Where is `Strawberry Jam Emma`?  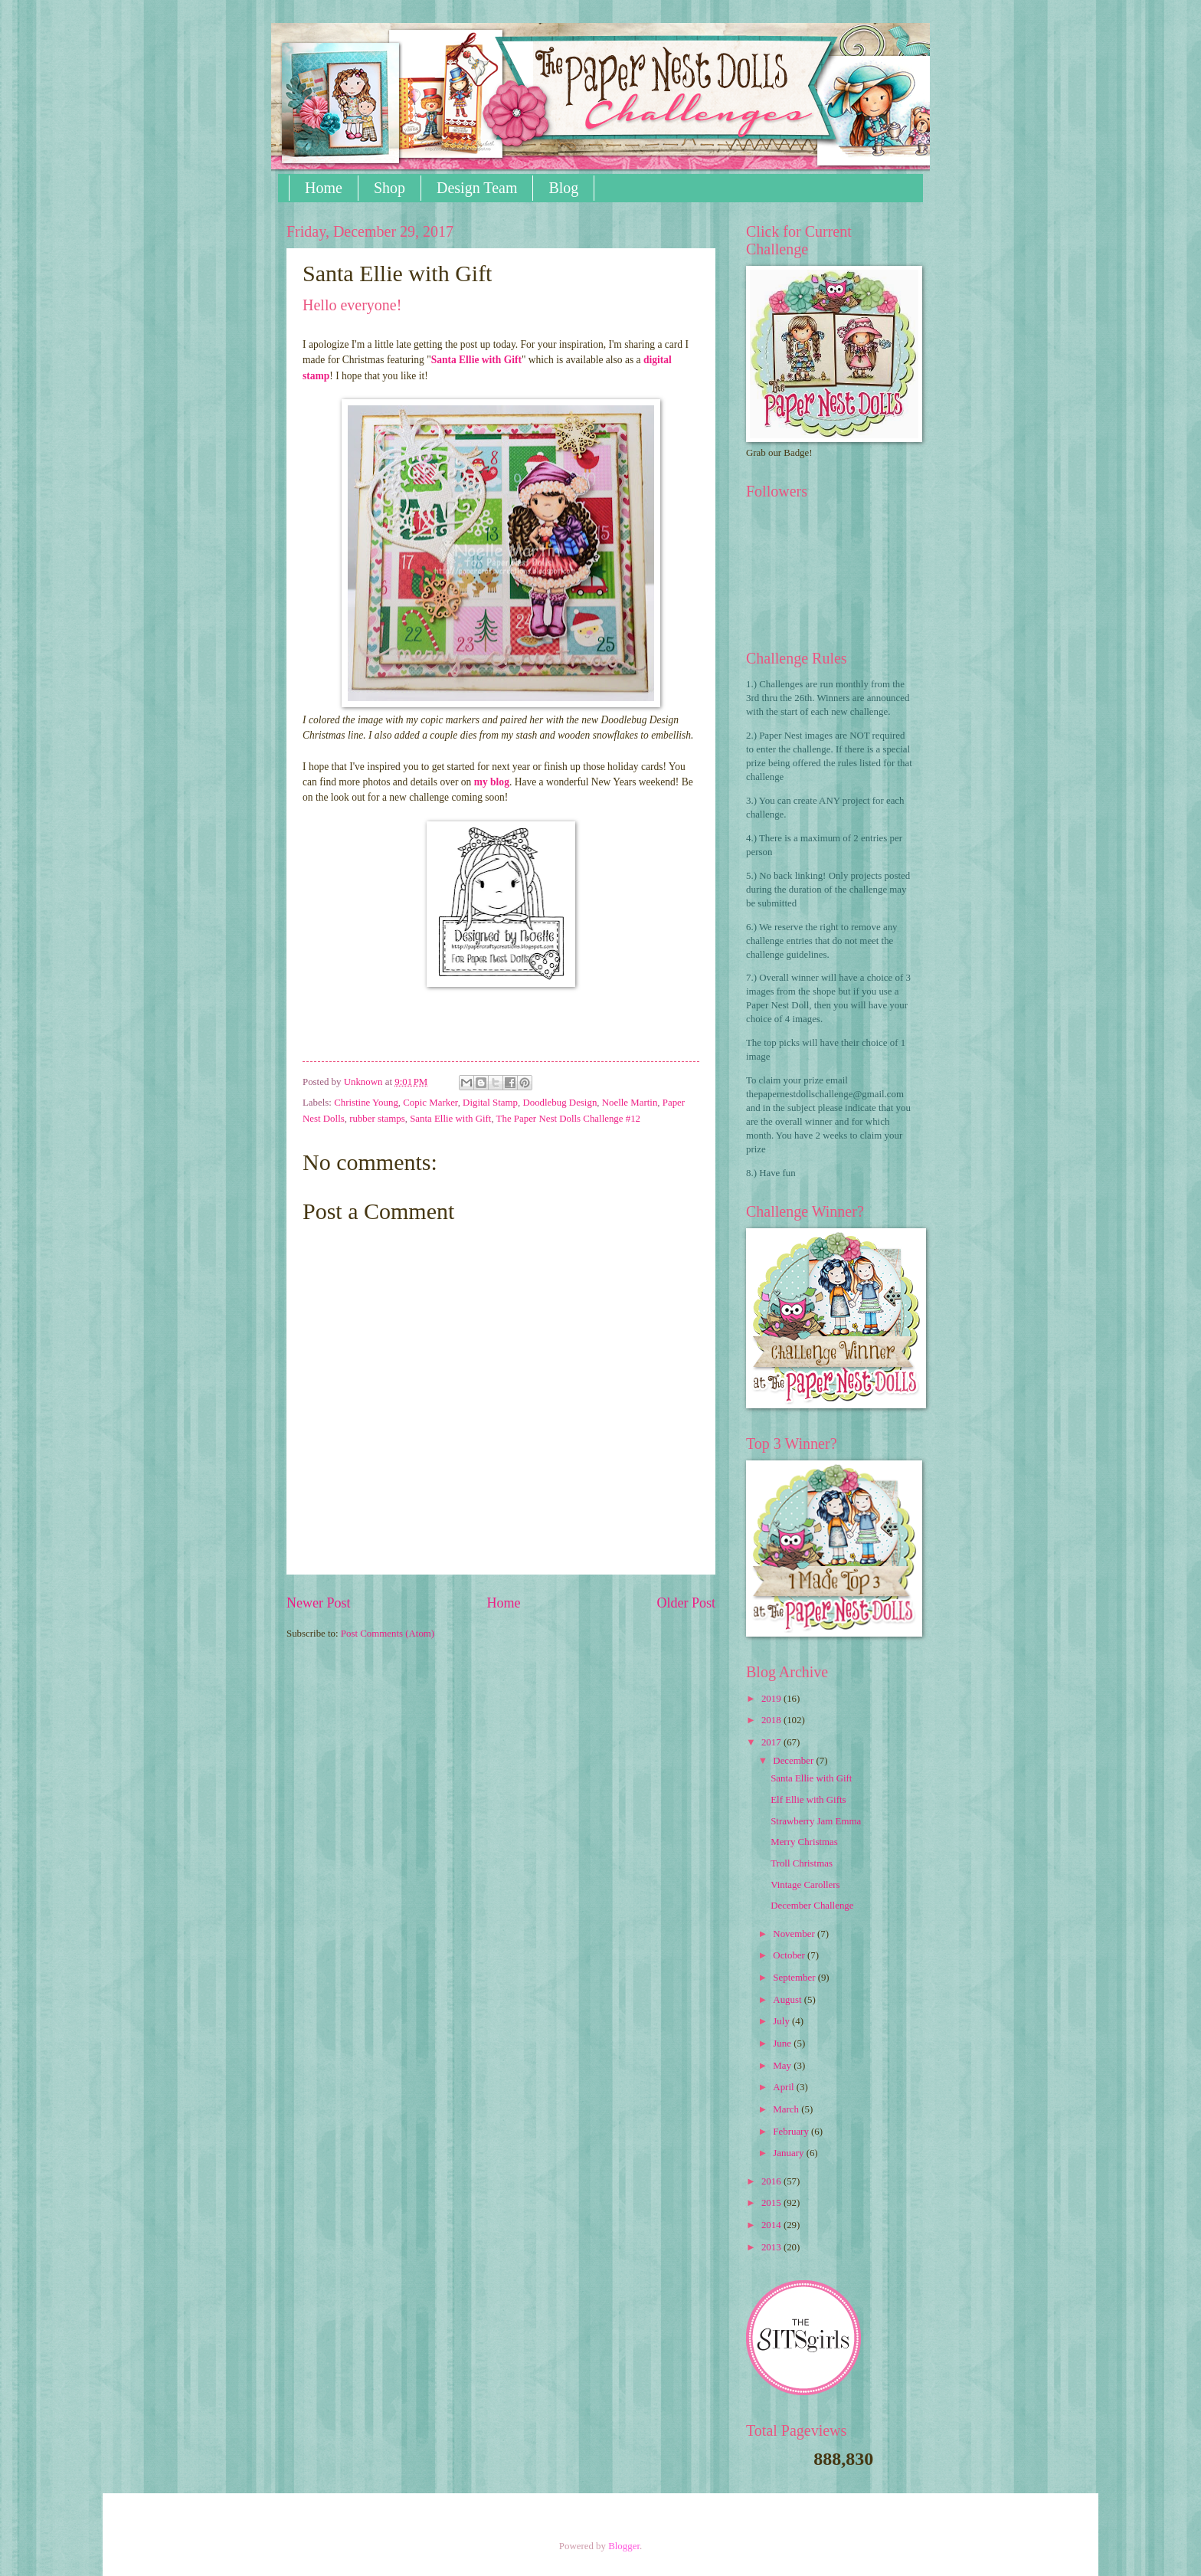 Strawberry Jam Emma is located at coordinates (816, 1821).